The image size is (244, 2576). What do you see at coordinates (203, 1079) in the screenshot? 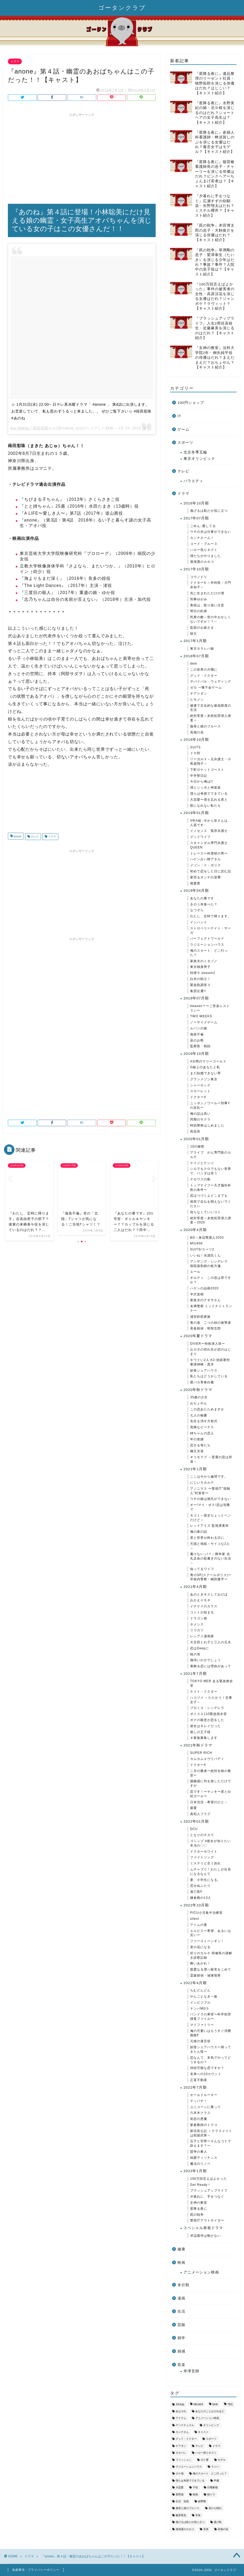
I see `グランメゾン東京` at bounding box center [203, 1079].